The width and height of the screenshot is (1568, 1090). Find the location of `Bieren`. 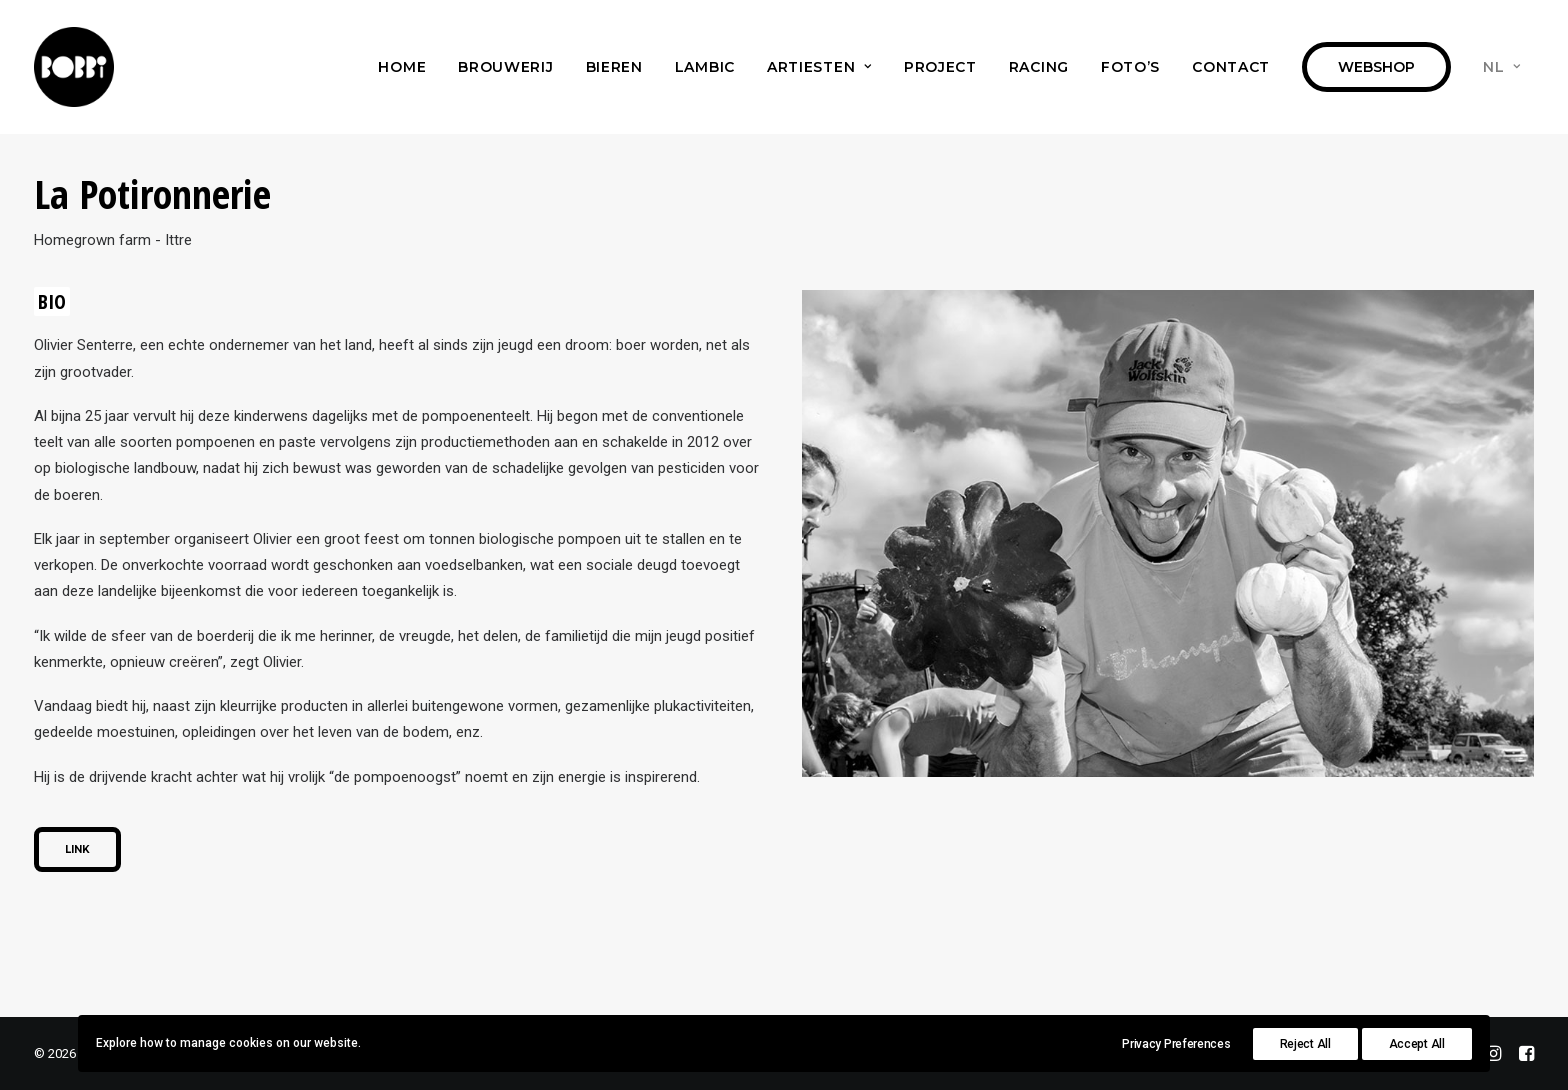

Bieren is located at coordinates (614, 67).